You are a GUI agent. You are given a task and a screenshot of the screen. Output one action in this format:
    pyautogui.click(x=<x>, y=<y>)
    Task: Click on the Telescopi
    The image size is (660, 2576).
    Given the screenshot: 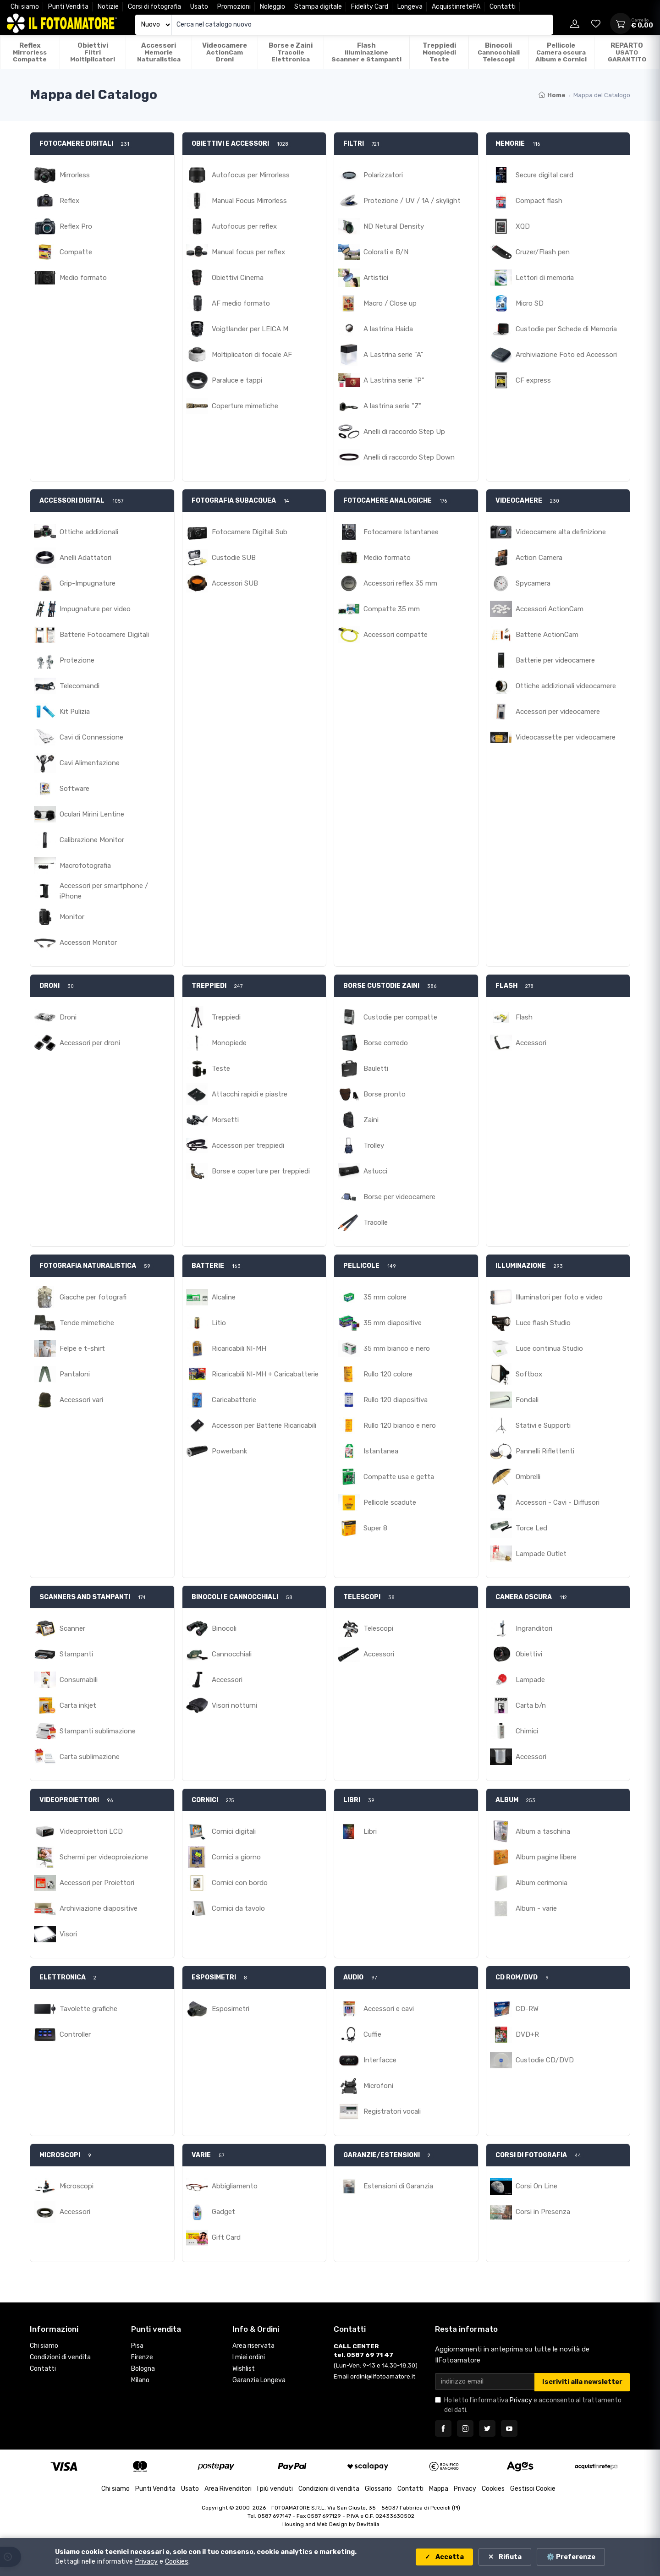 What is the action you would take?
    pyautogui.click(x=378, y=1628)
    